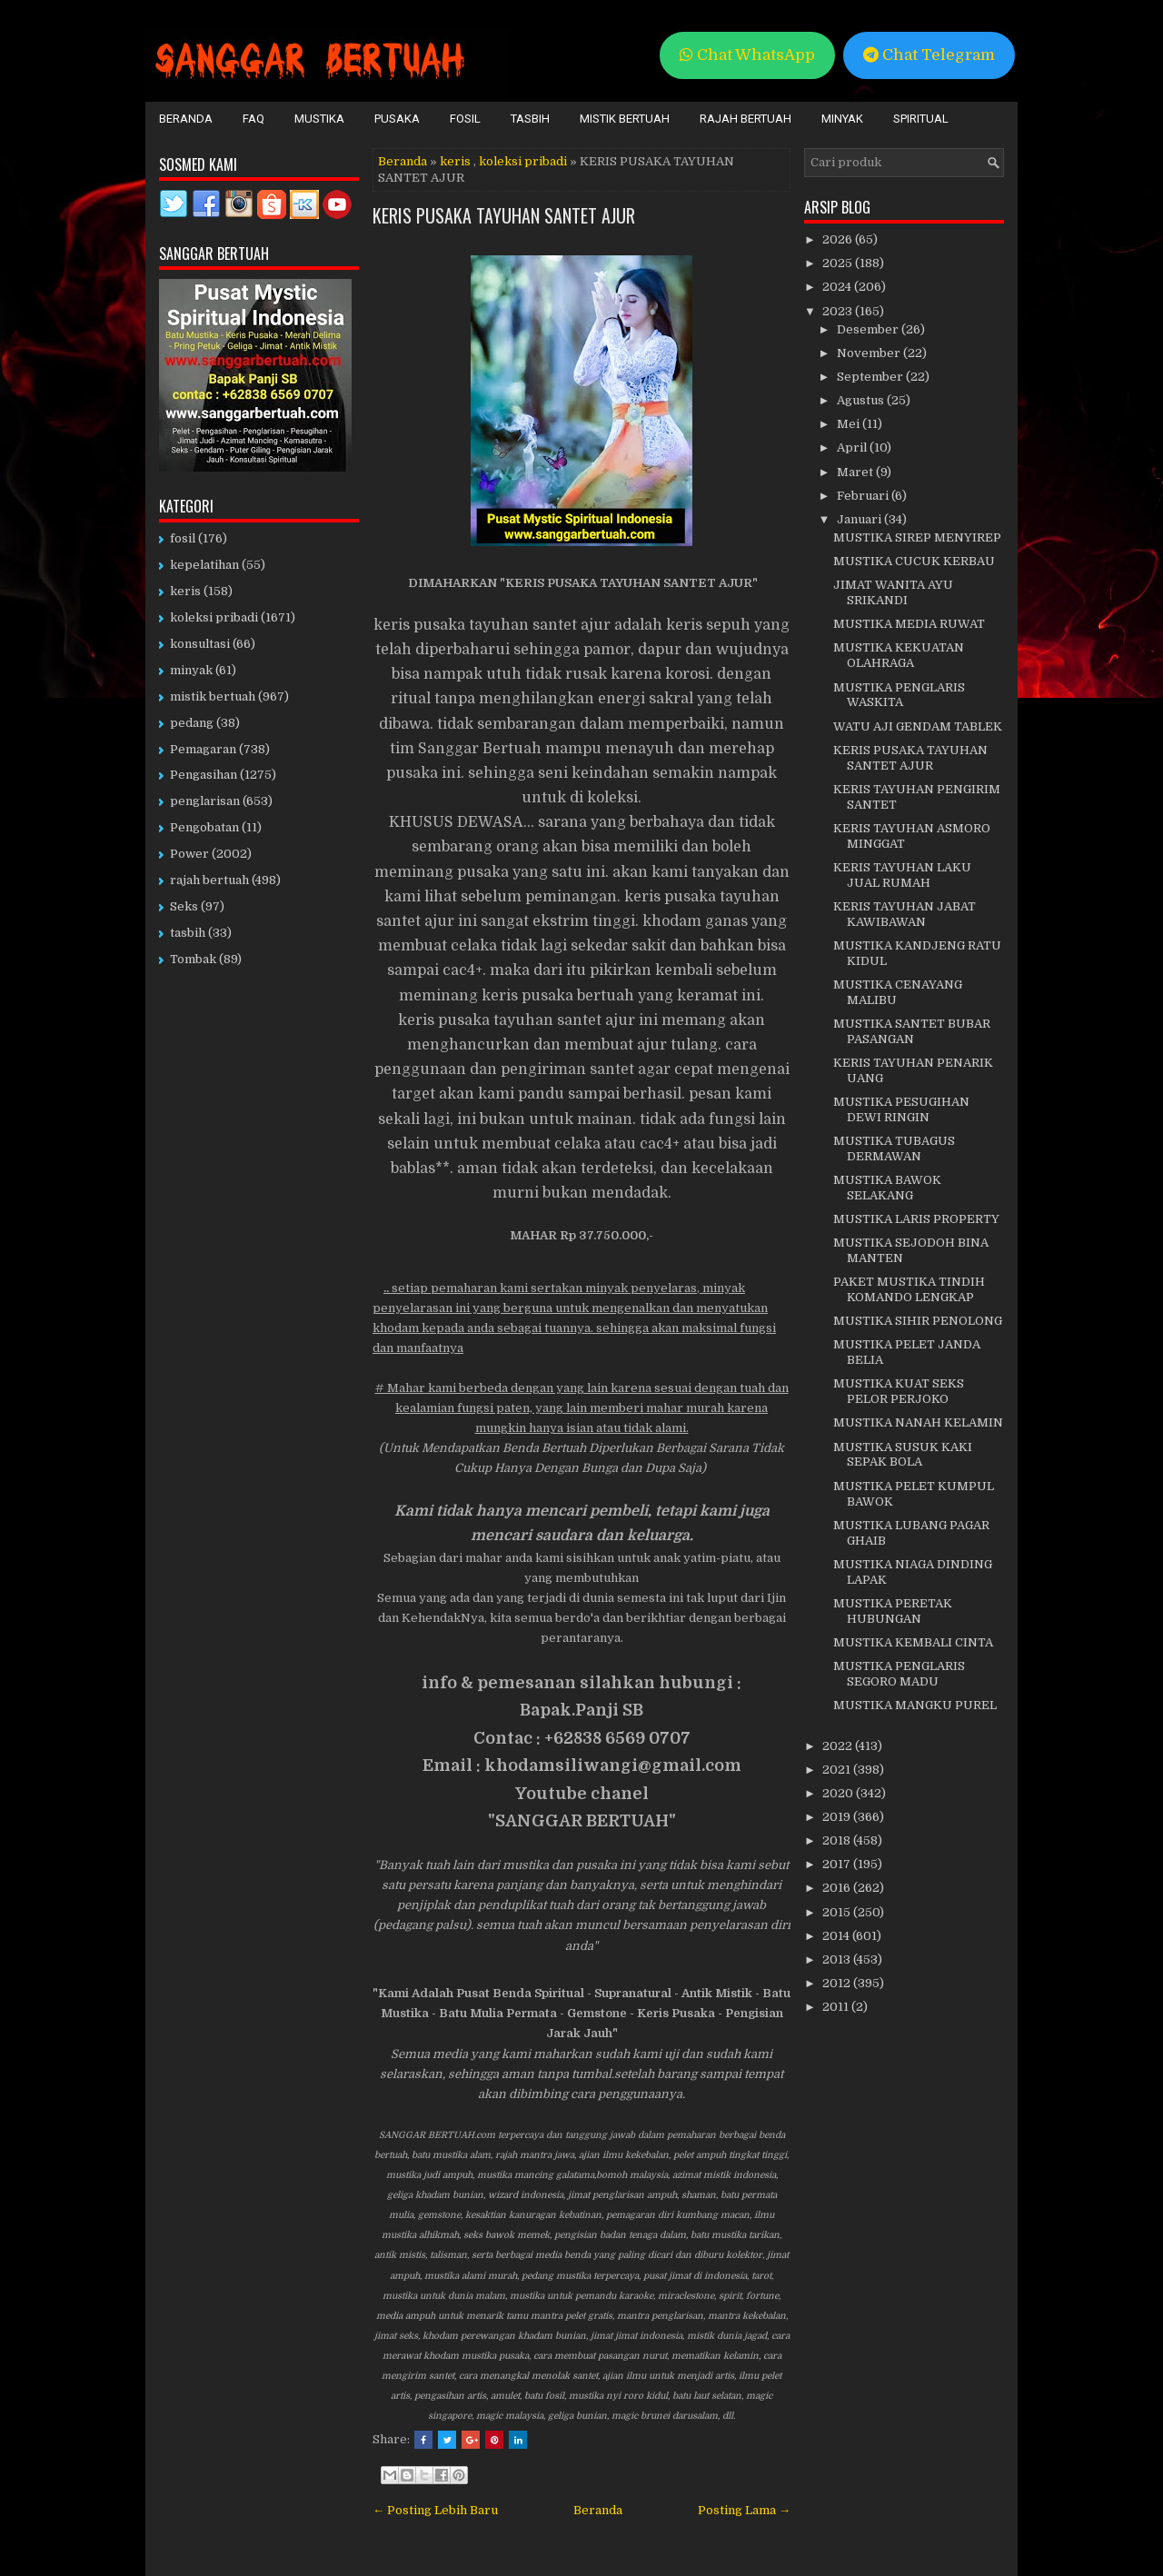  What do you see at coordinates (853, 447) in the screenshot?
I see `April` at bounding box center [853, 447].